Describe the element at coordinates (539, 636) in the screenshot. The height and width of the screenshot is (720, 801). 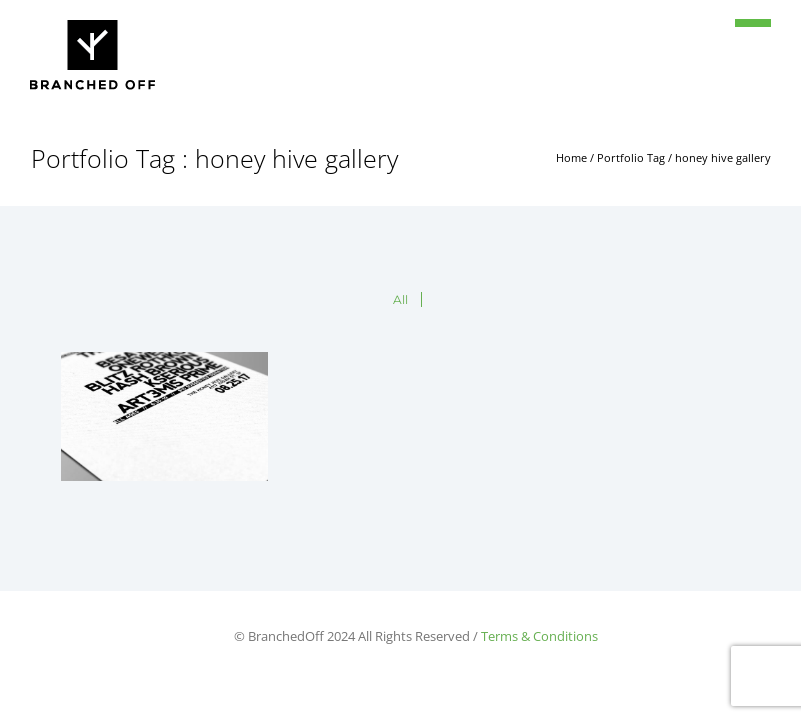
I see `Terms & Conditions` at that location.